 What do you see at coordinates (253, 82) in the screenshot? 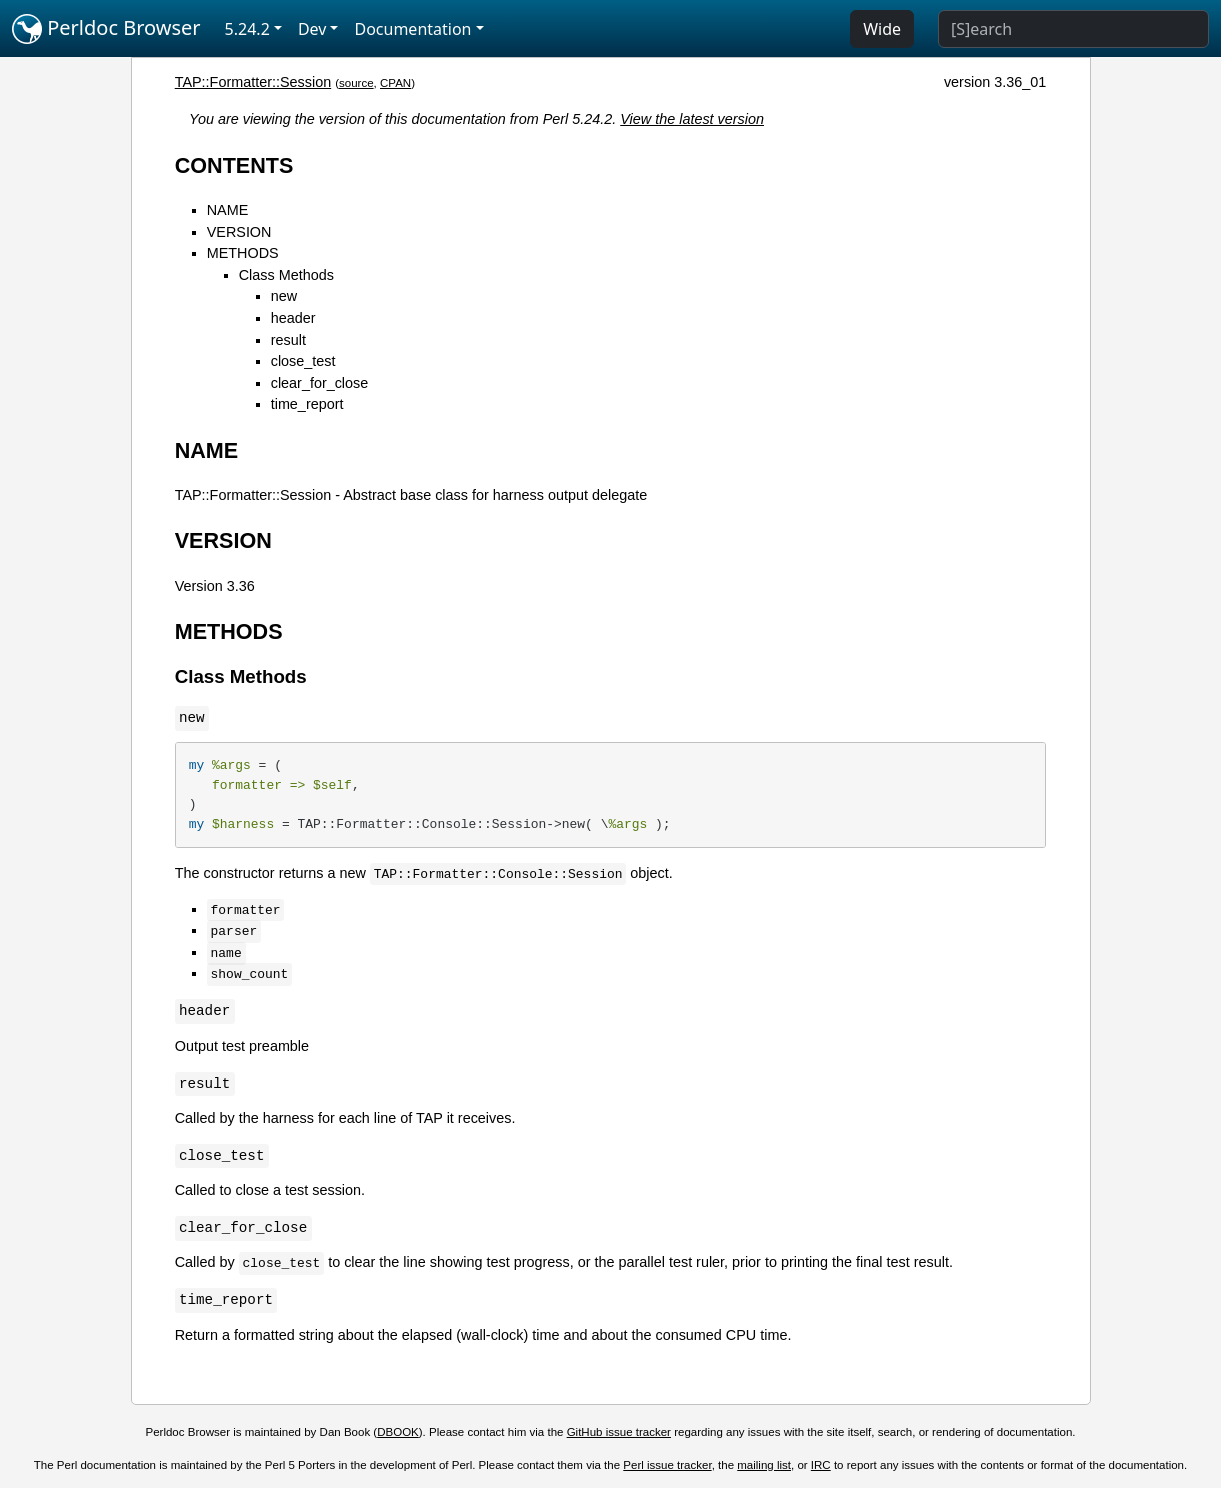
I see `TAP::Formatter::Session` at bounding box center [253, 82].